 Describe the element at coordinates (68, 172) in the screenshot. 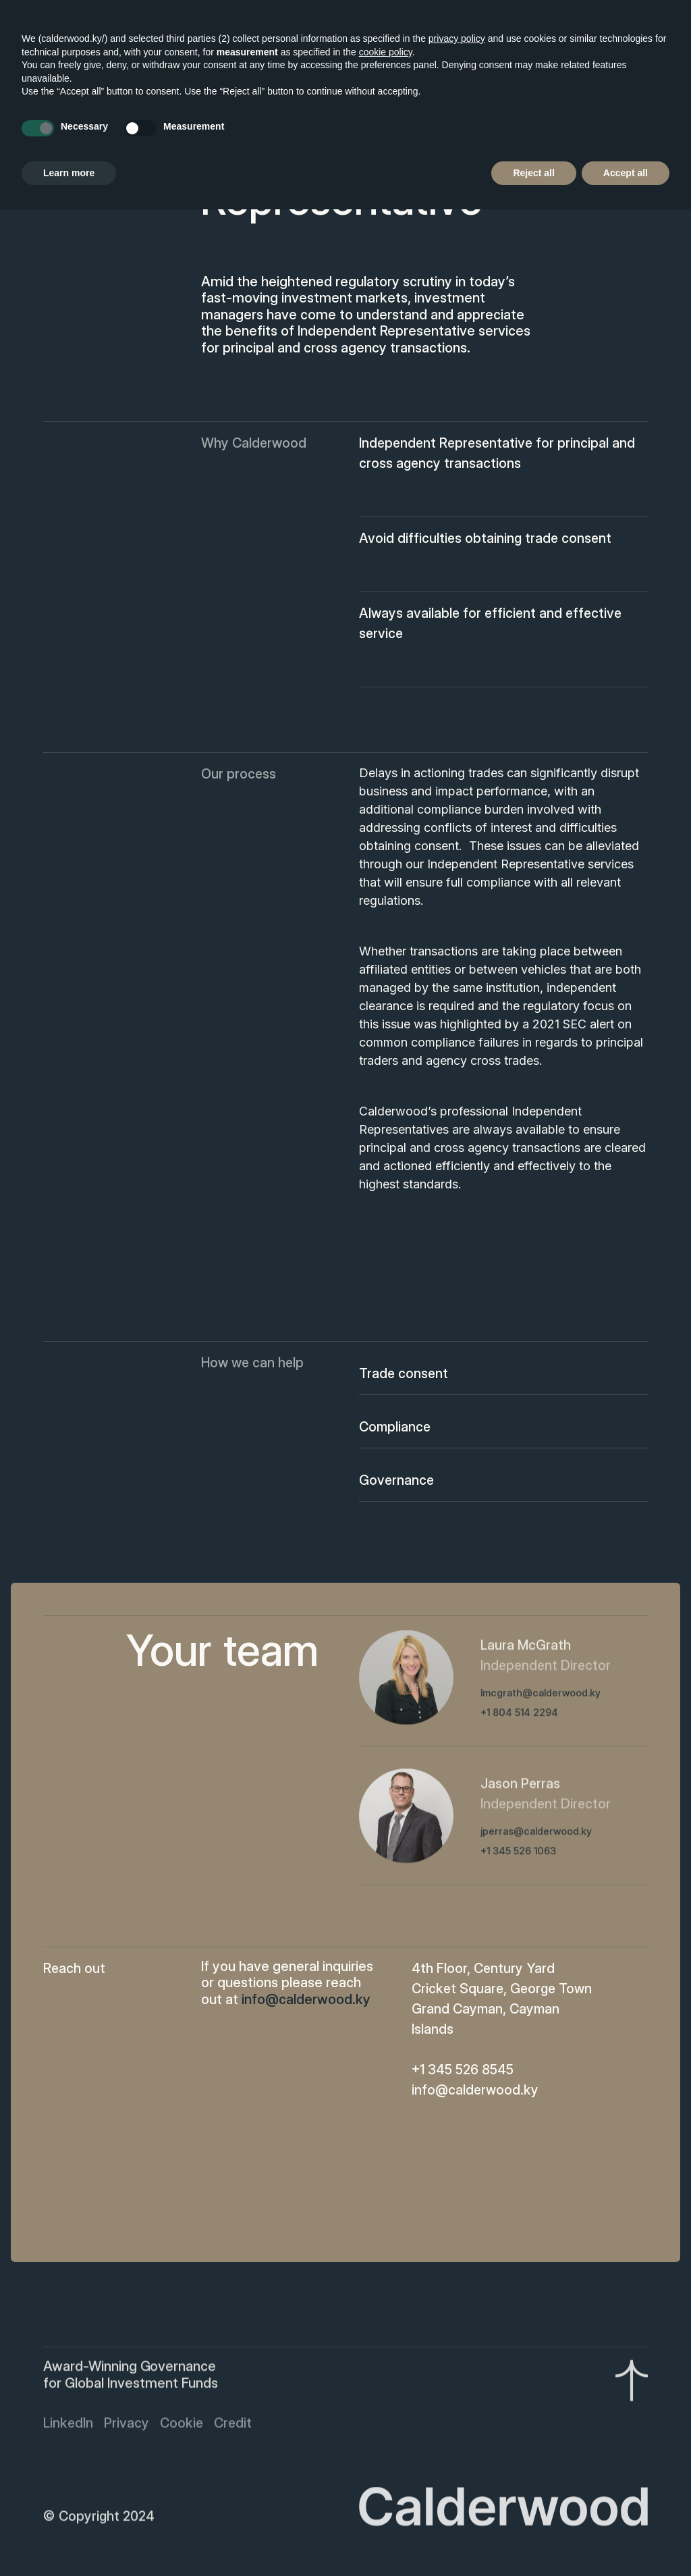

I see `Learn more [button]` at that location.